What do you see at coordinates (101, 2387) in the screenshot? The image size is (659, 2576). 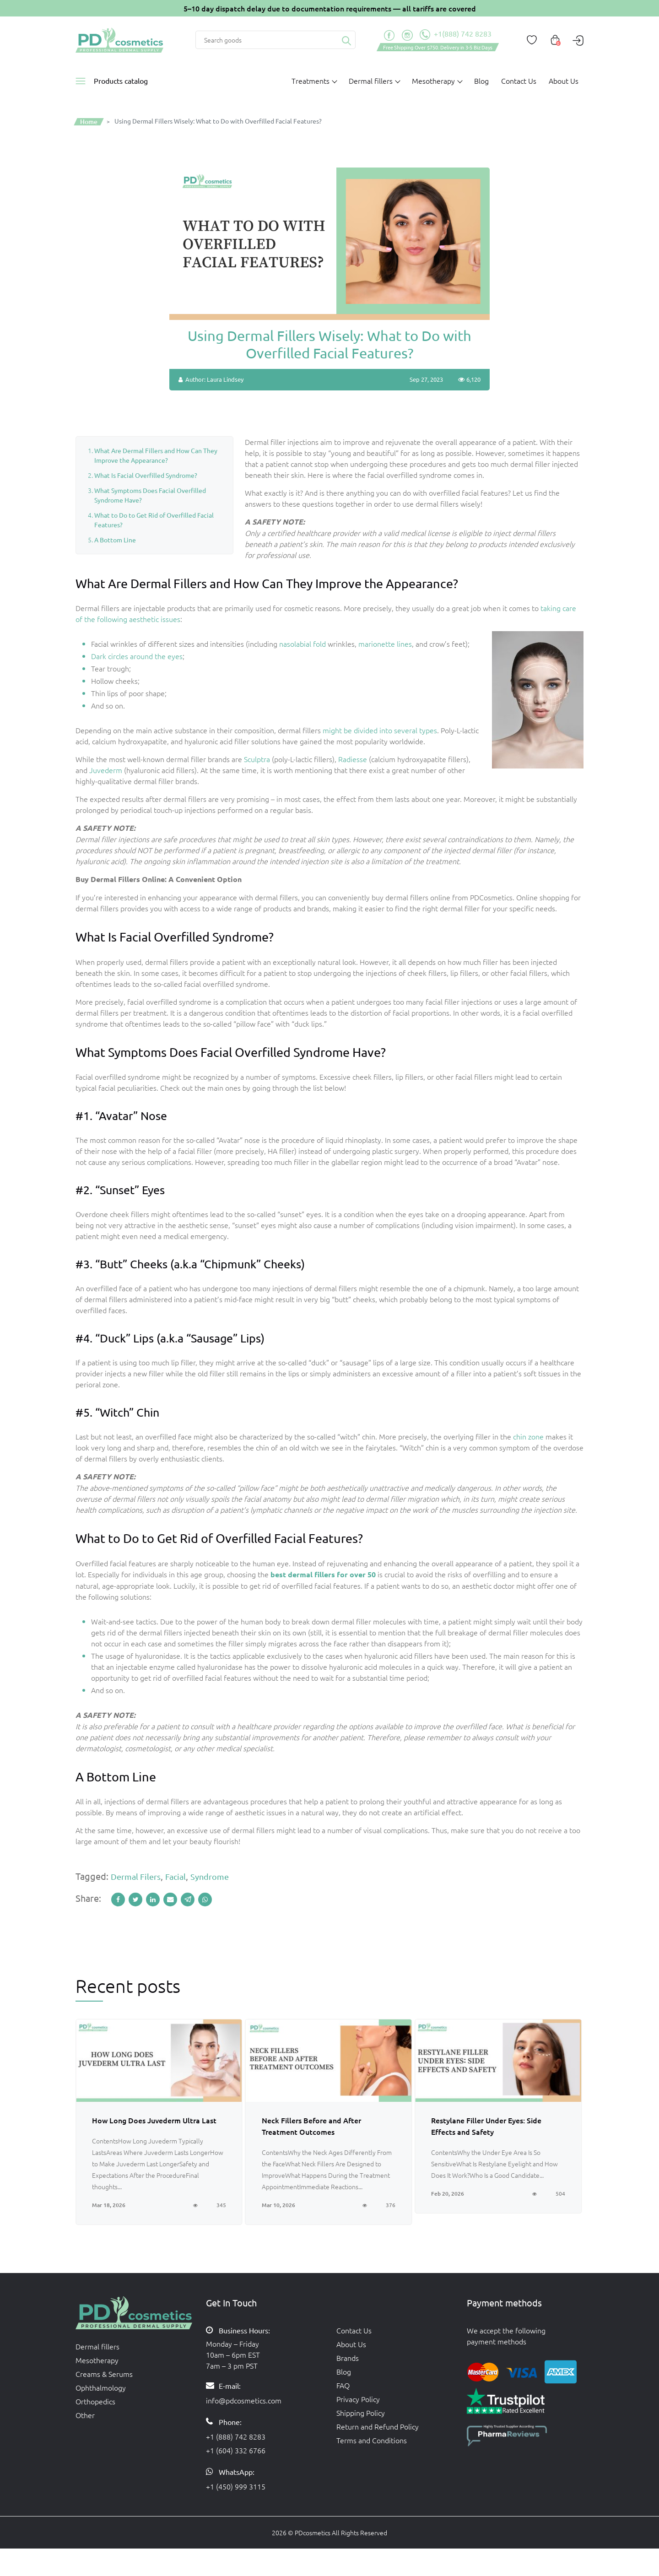 I see `Ophthalmology` at bounding box center [101, 2387].